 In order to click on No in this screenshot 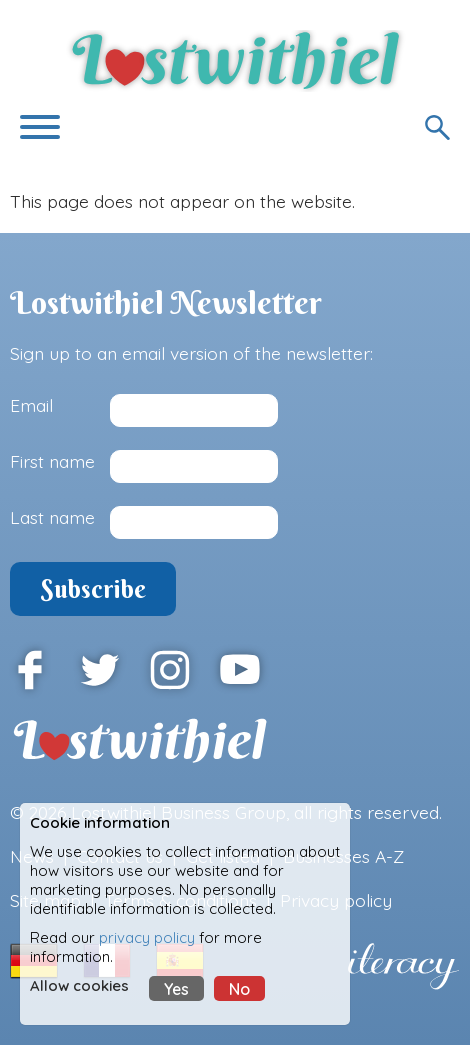, I will do `click(239, 989)`.